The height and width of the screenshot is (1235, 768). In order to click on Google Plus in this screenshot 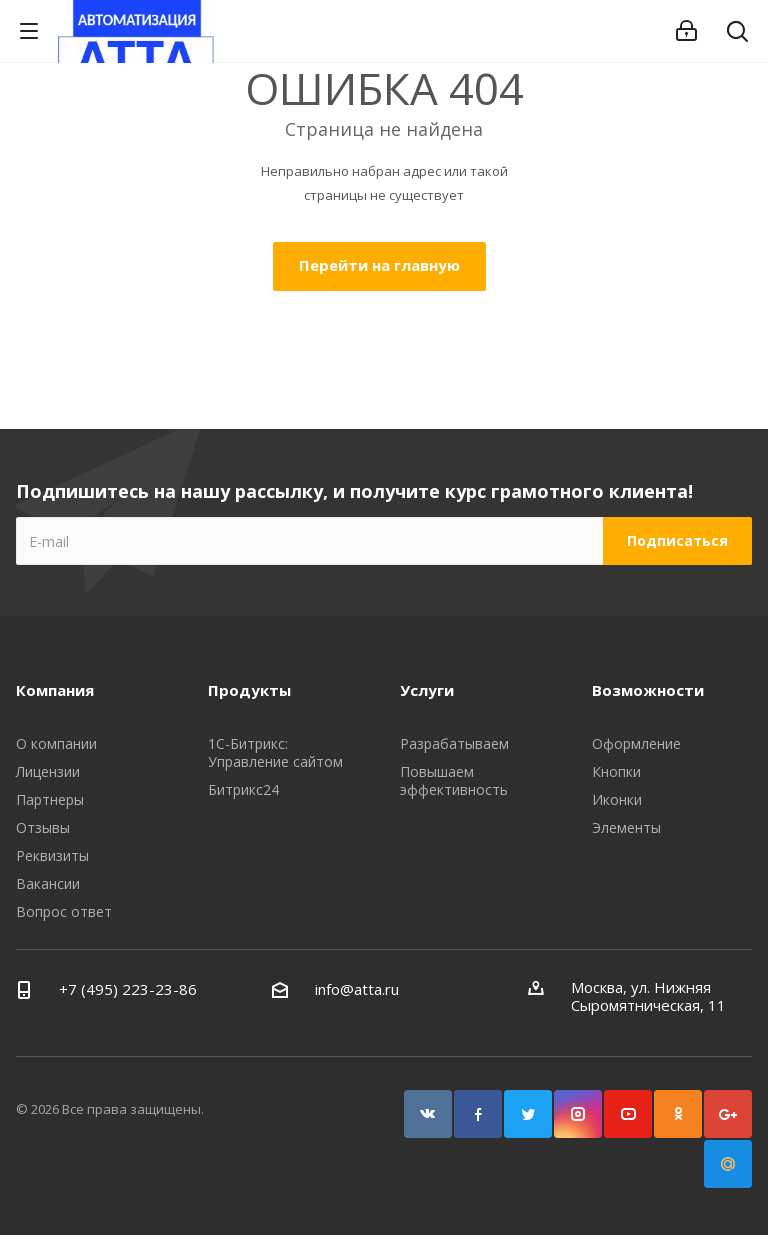, I will do `click(728, 1114)`.